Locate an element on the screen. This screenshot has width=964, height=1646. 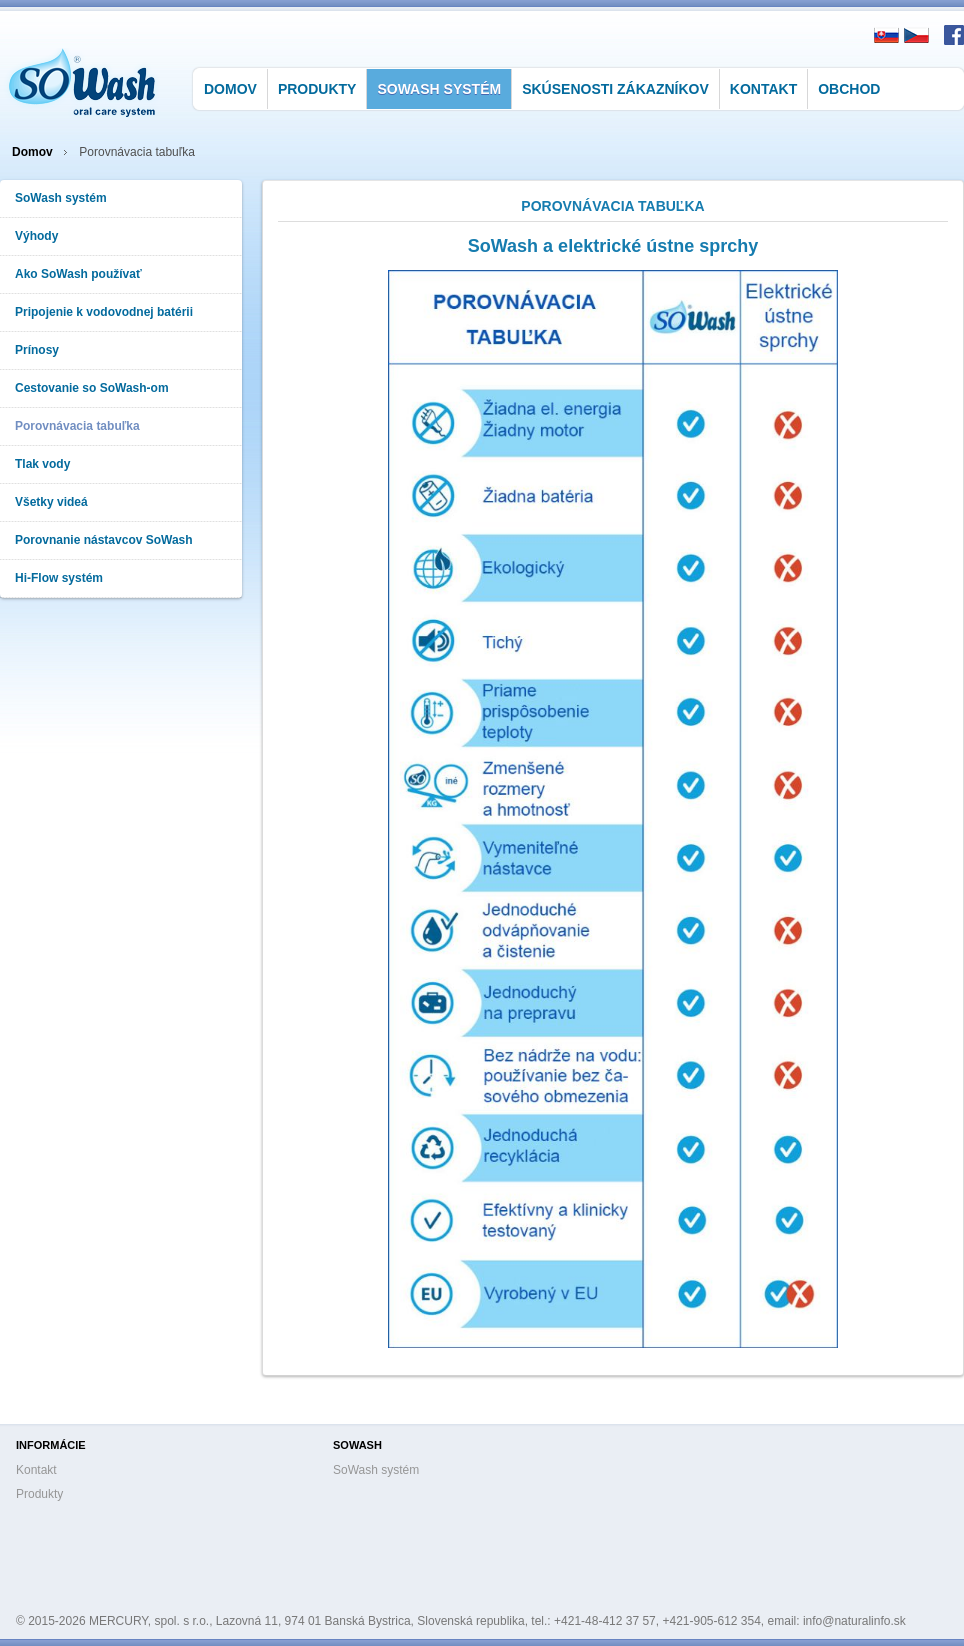
Skúsenosti zákazníkov is located at coordinates (615, 89).